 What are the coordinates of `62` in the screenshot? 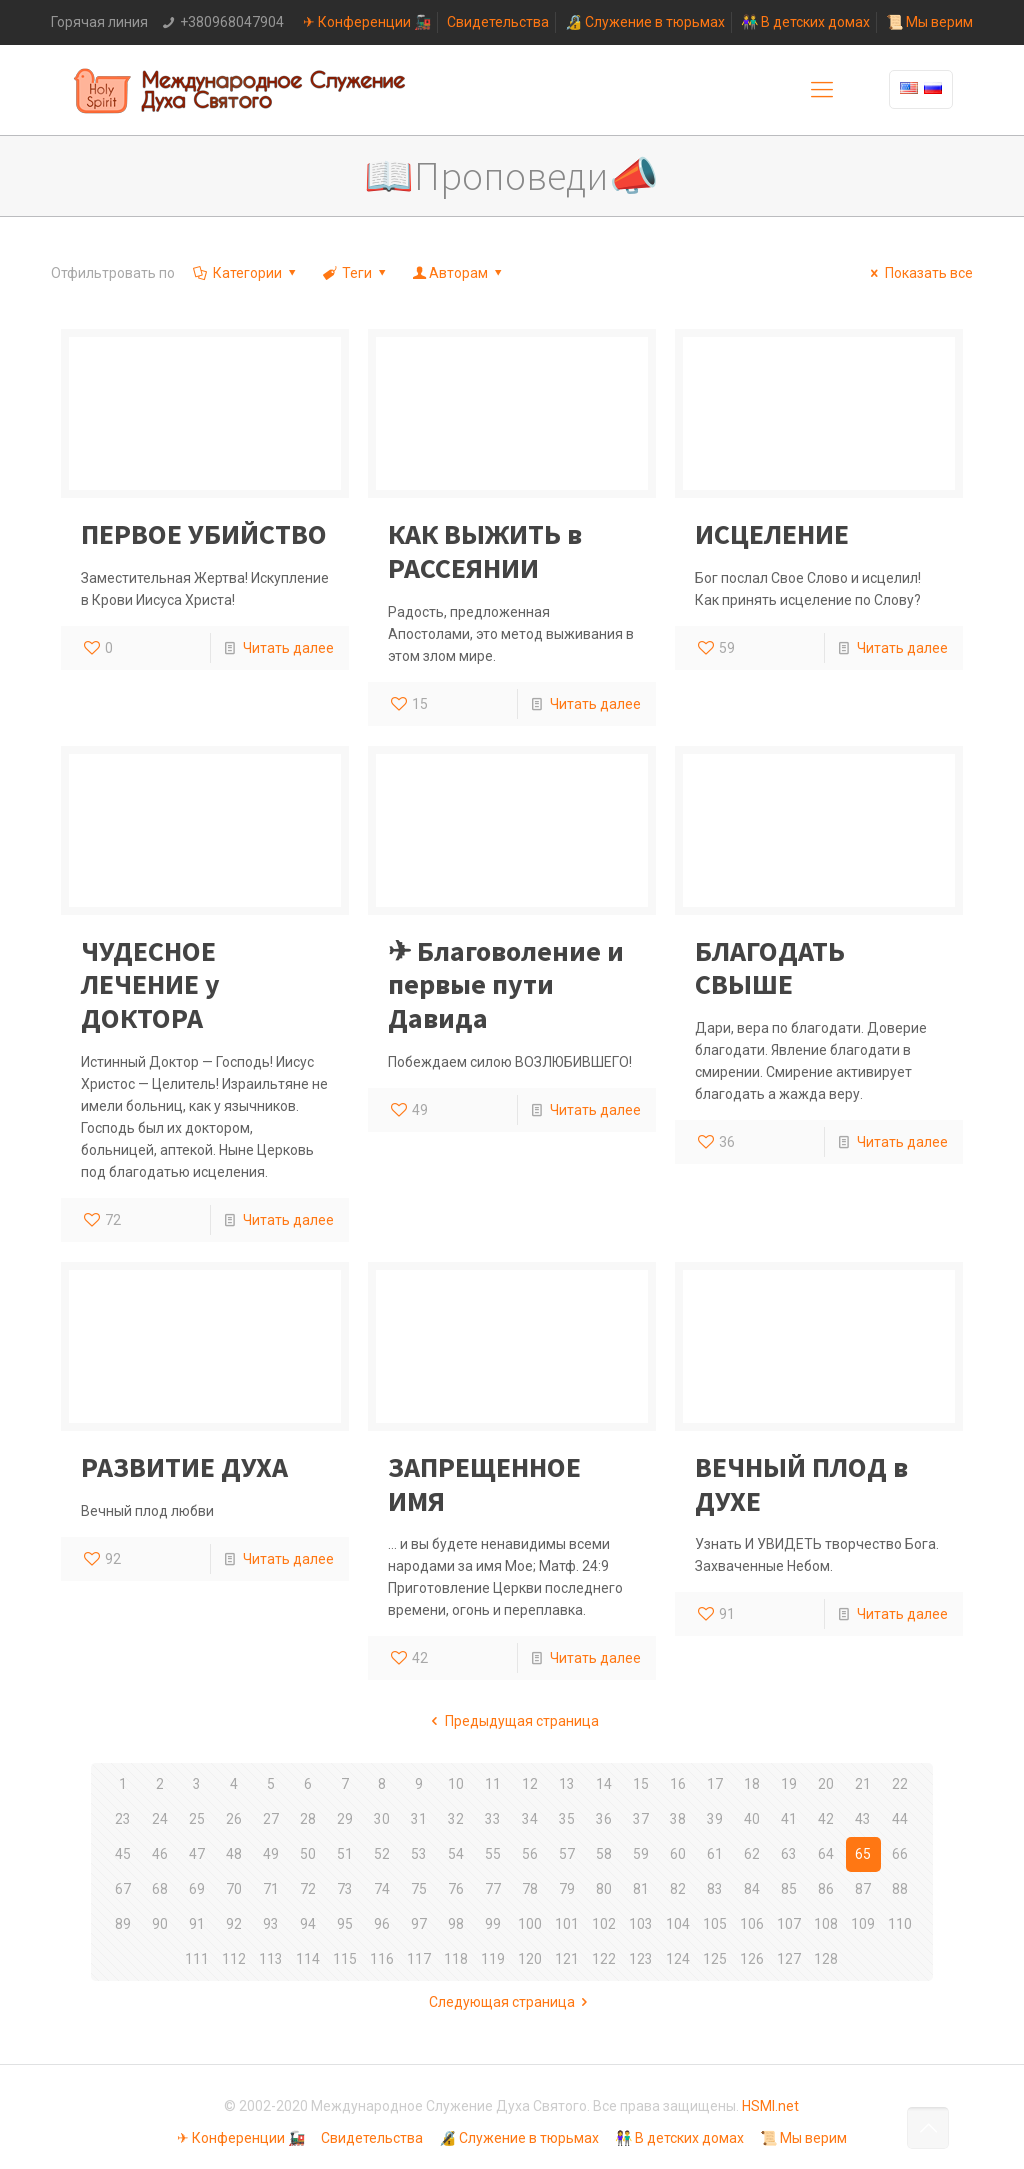 It's located at (752, 1854).